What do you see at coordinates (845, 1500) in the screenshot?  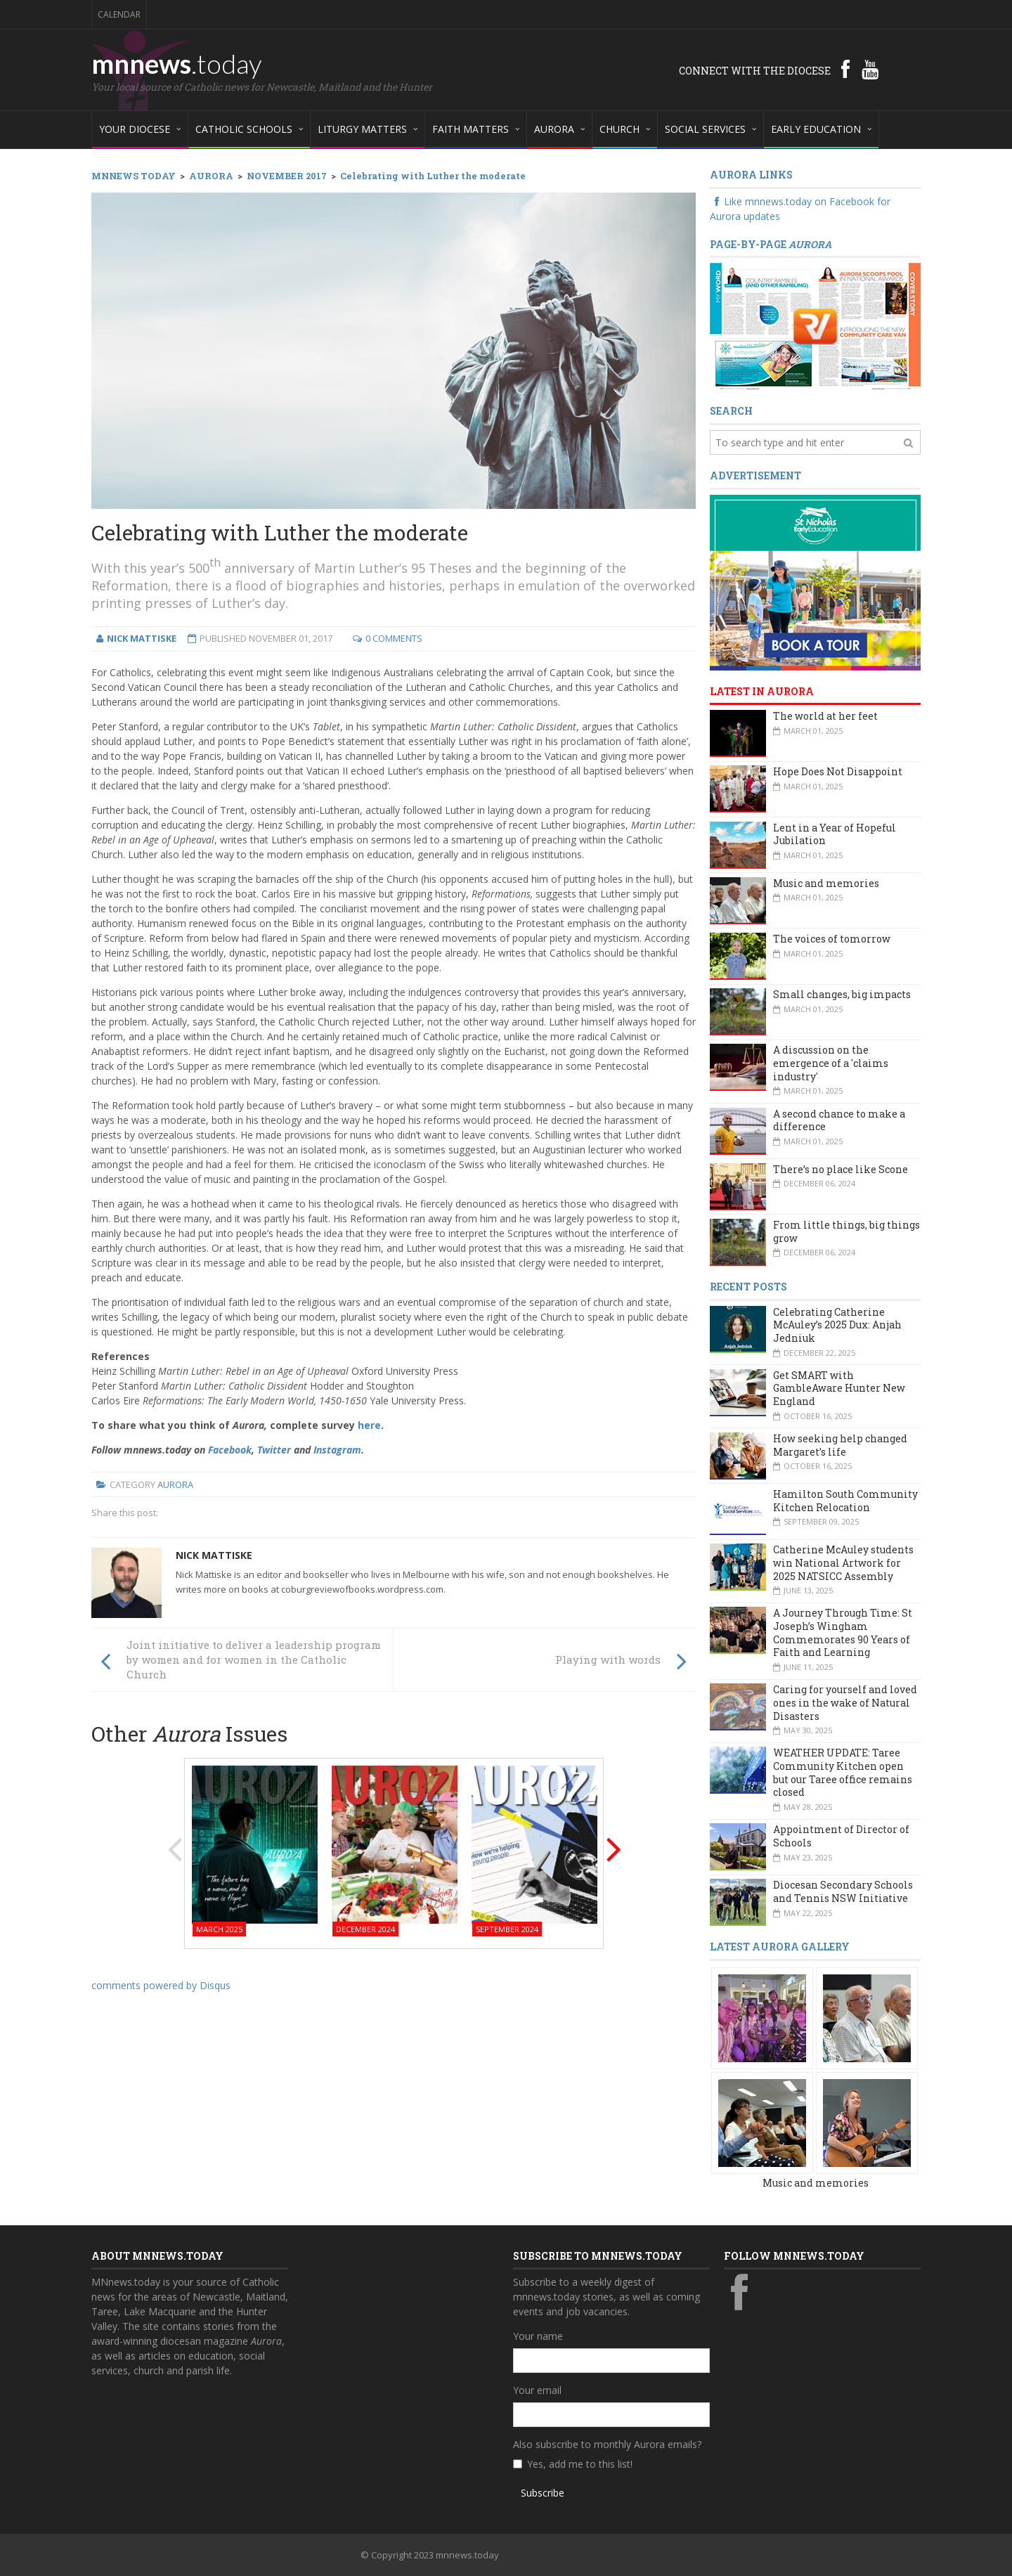 I see `Hamilton South Community Kitchen Relocation` at bounding box center [845, 1500].